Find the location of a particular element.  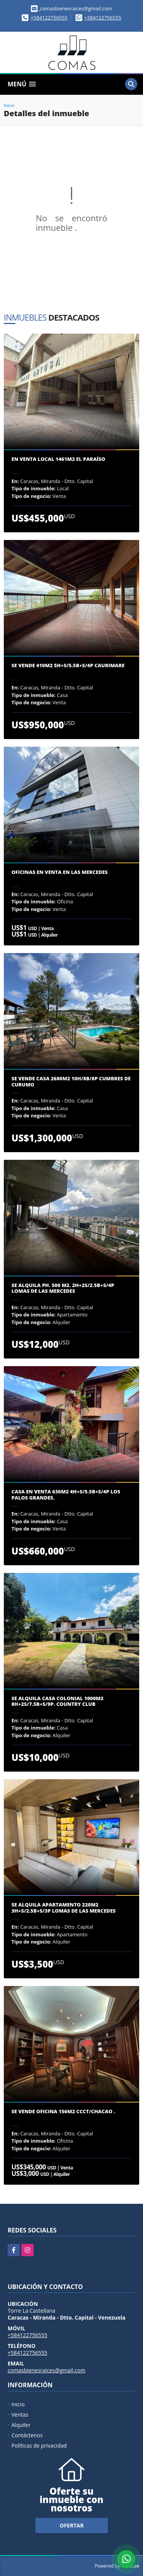

Se vende 410m2 5H+S/5.5B+S/4P Caurimare is located at coordinates (68, 666).